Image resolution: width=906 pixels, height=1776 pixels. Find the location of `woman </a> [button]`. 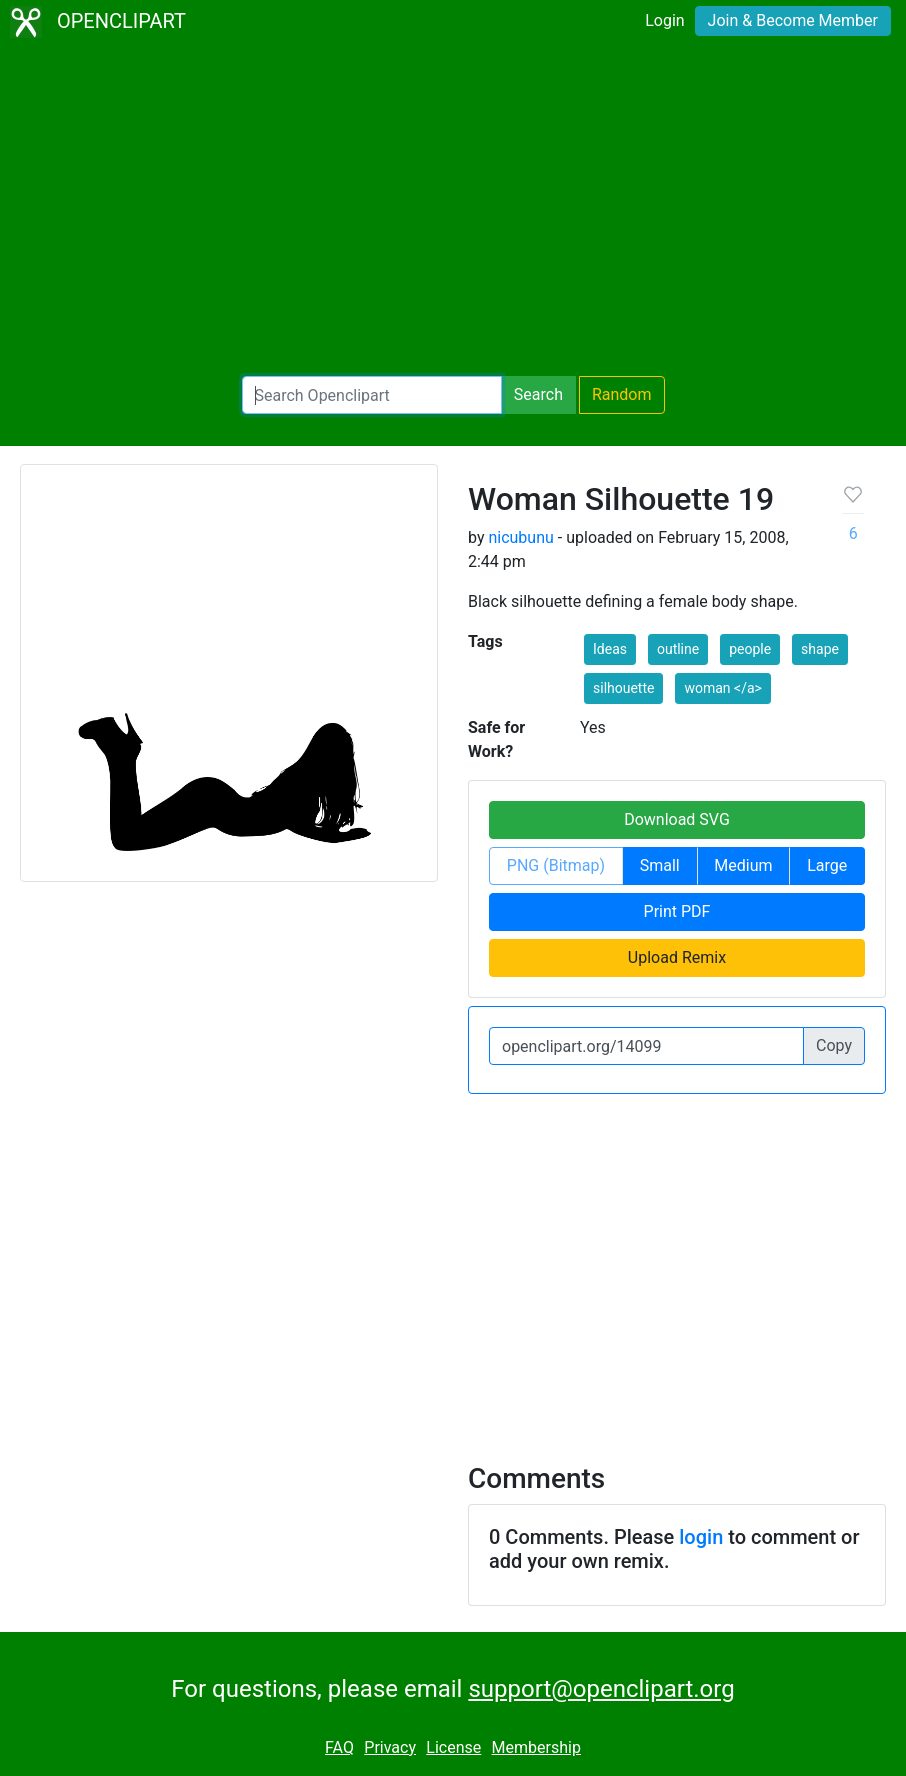

woman </a> [button] is located at coordinates (722, 688).